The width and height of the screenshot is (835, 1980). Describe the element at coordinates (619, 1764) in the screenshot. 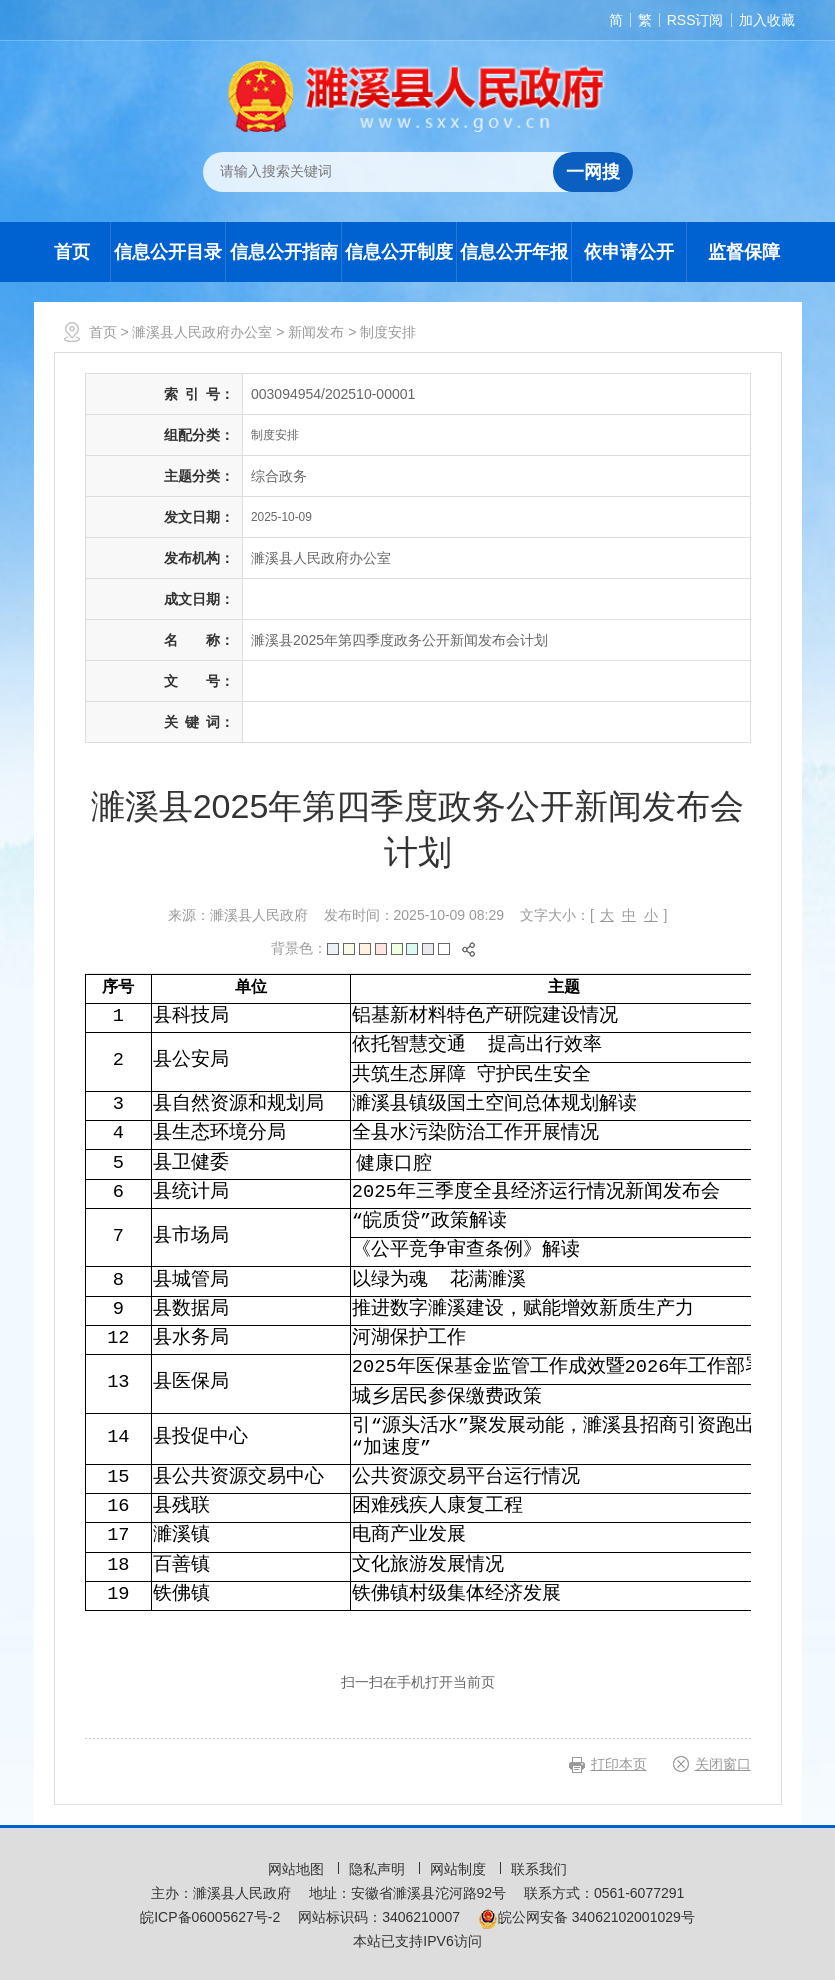

I see `打印本页` at that location.